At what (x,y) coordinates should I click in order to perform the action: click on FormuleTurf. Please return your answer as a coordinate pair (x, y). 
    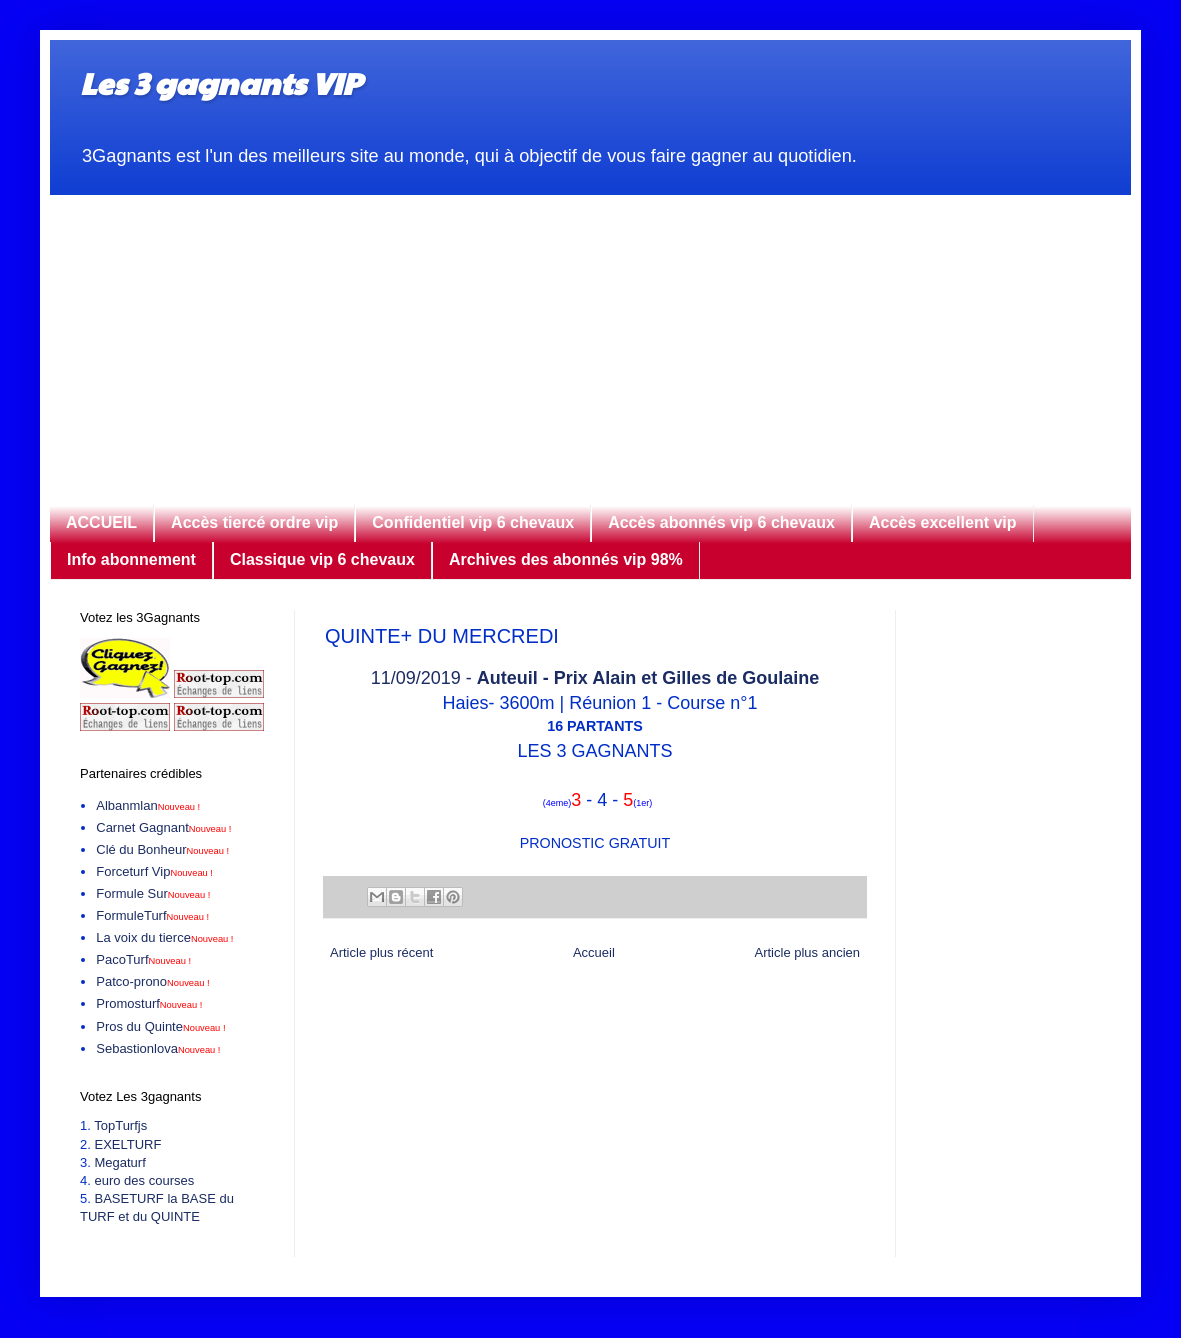
    Looking at the image, I should click on (152, 915).